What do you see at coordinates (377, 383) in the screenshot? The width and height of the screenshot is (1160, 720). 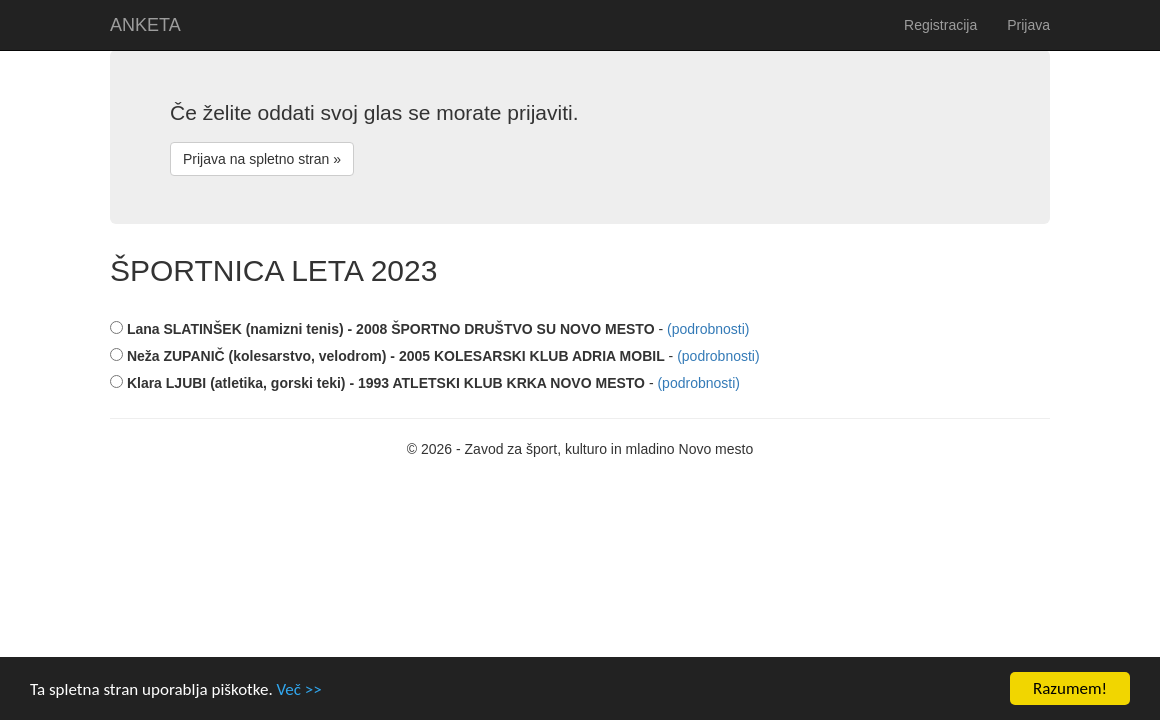 I see `Klara LJUBI (atletika, gorski teki) - 1993 ATLETSKI KLUB KRKA NOVO MESTO` at bounding box center [377, 383].